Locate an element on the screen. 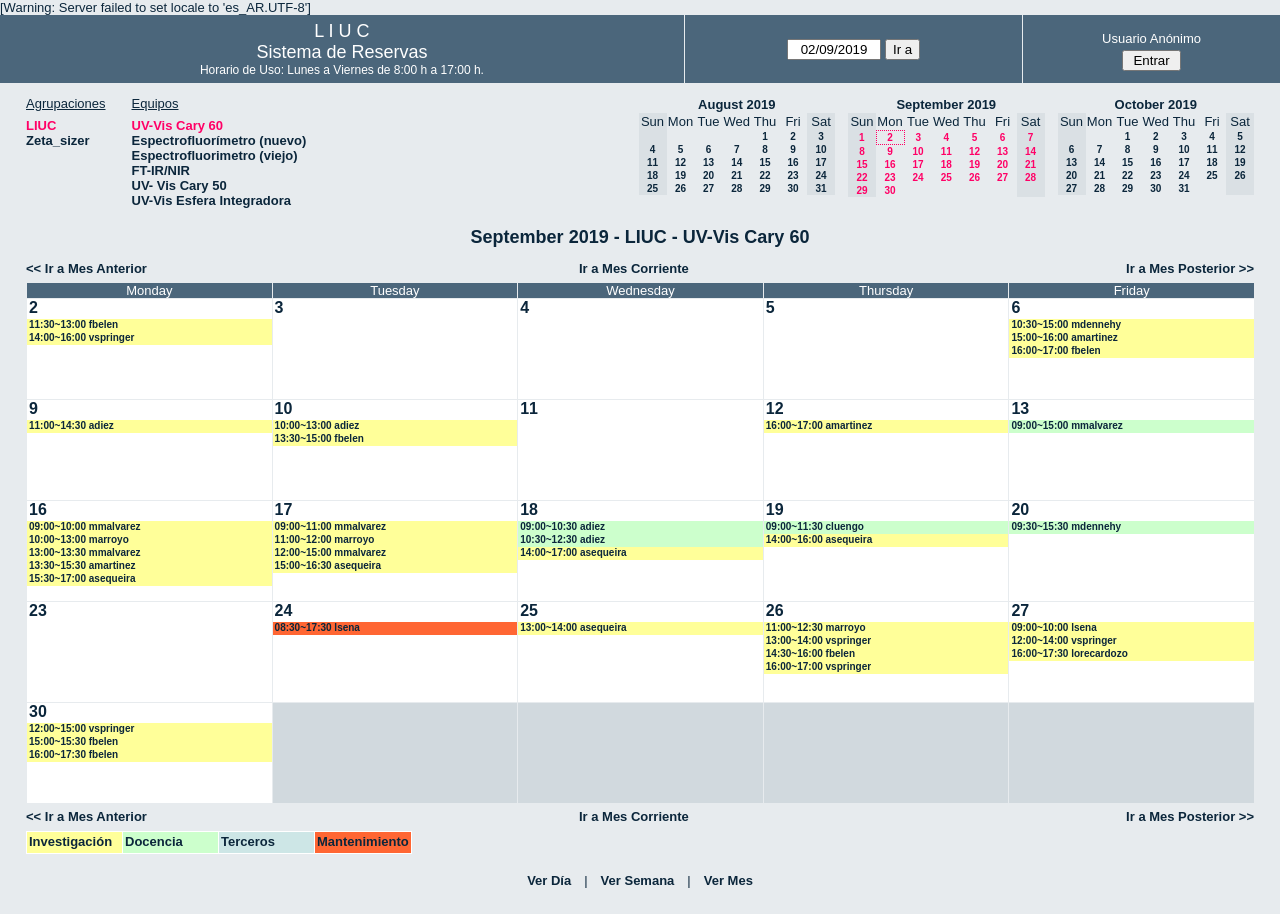  13:00~14:00 asequeira is located at coordinates (573, 627).